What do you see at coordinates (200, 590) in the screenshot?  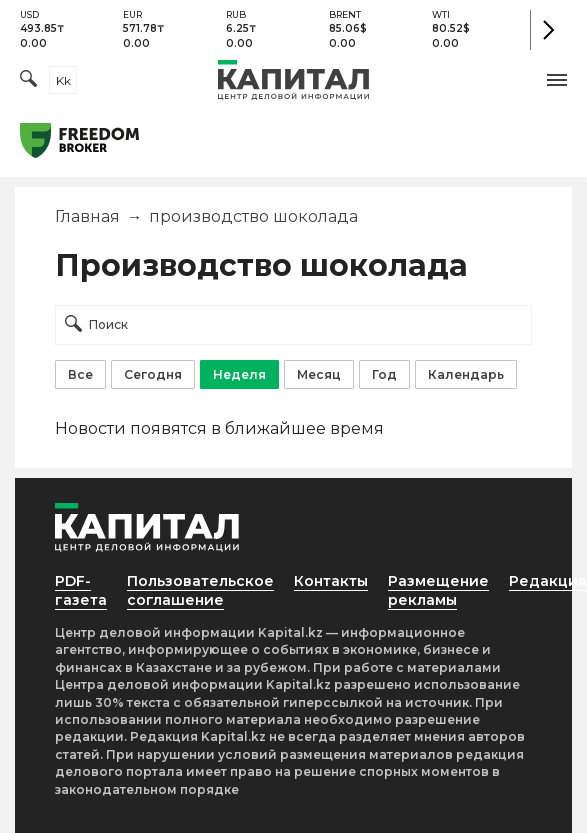 I see `Пользовательское соглашение` at bounding box center [200, 590].